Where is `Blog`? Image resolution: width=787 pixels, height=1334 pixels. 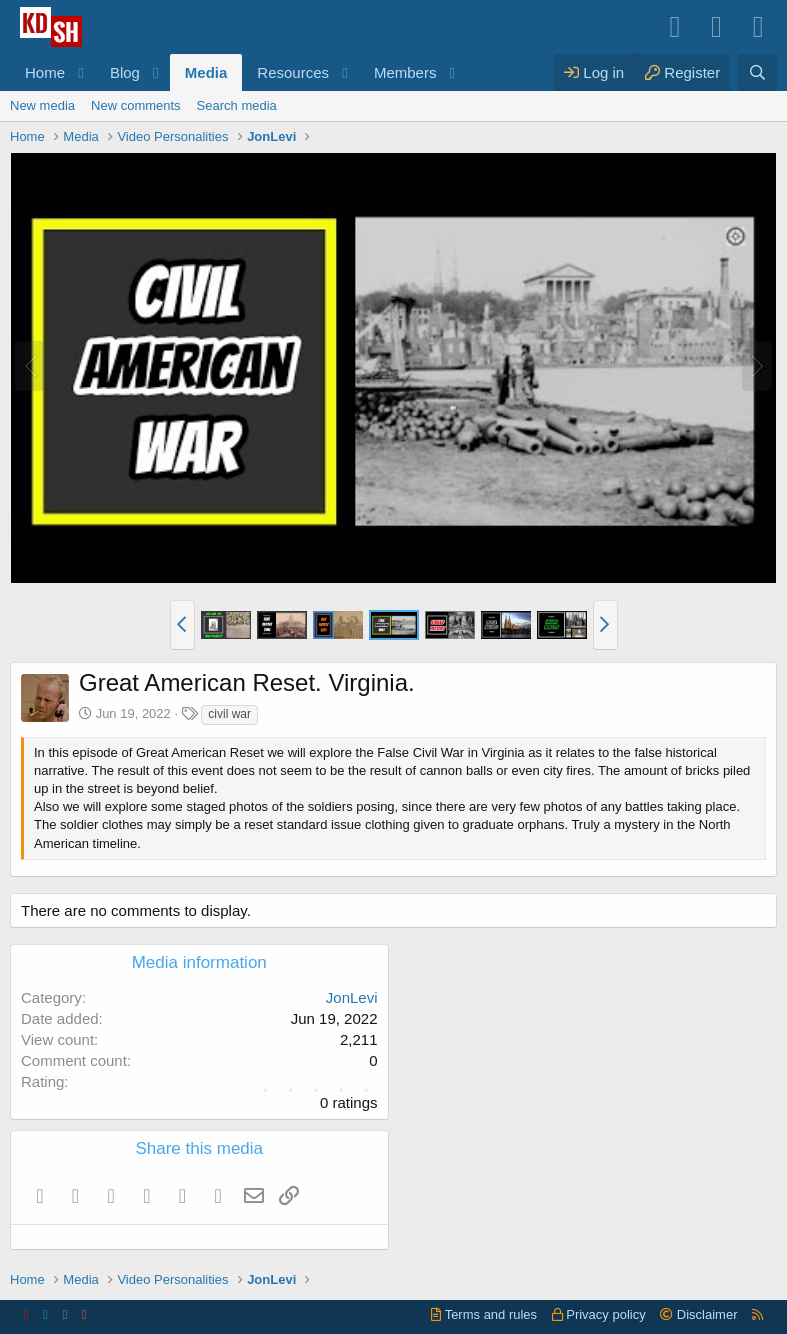 Blog is located at coordinates (125, 72).